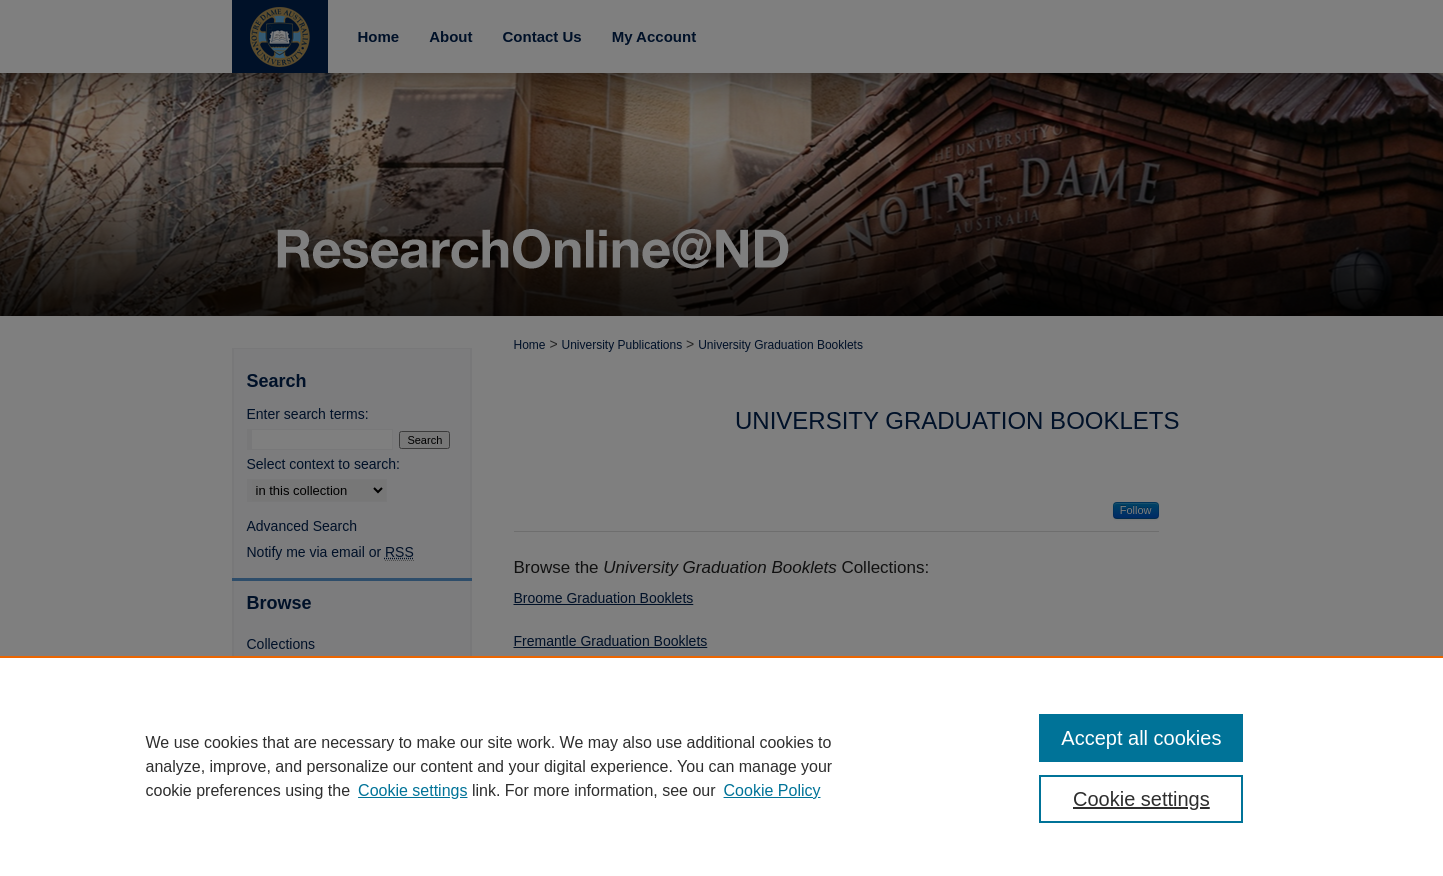  Describe the element at coordinates (1141, 799) in the screenshot. I see `Cookie settings [Cookie settings, Opens the preference center dialog]` at that location.